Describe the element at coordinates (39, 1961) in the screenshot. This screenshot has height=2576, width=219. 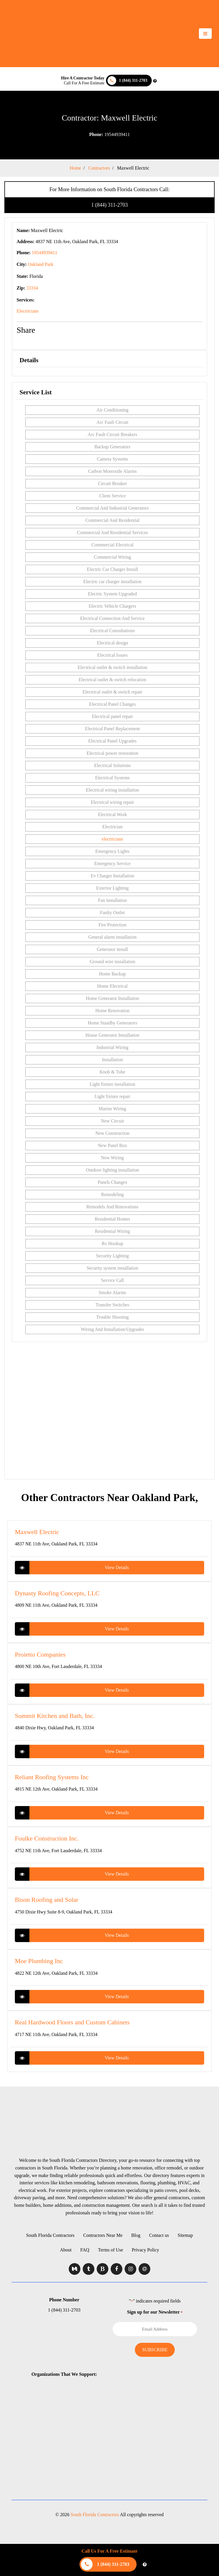
I see `Moe Plumbing Inc` at that location.